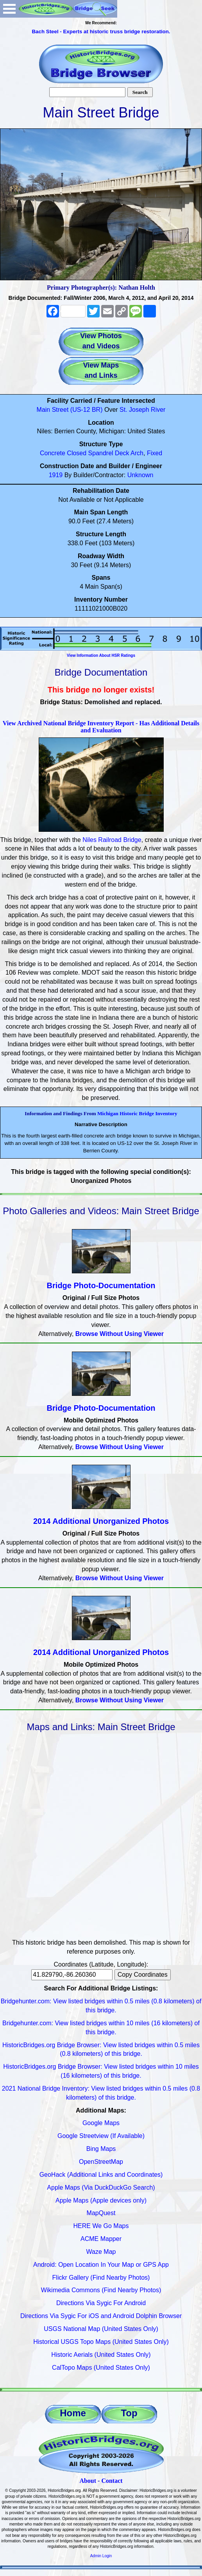  What do you see at coordinates (101, 2161) in the screenshot?
I see `OpenStreetMap` at bounding box center [101, 2161].